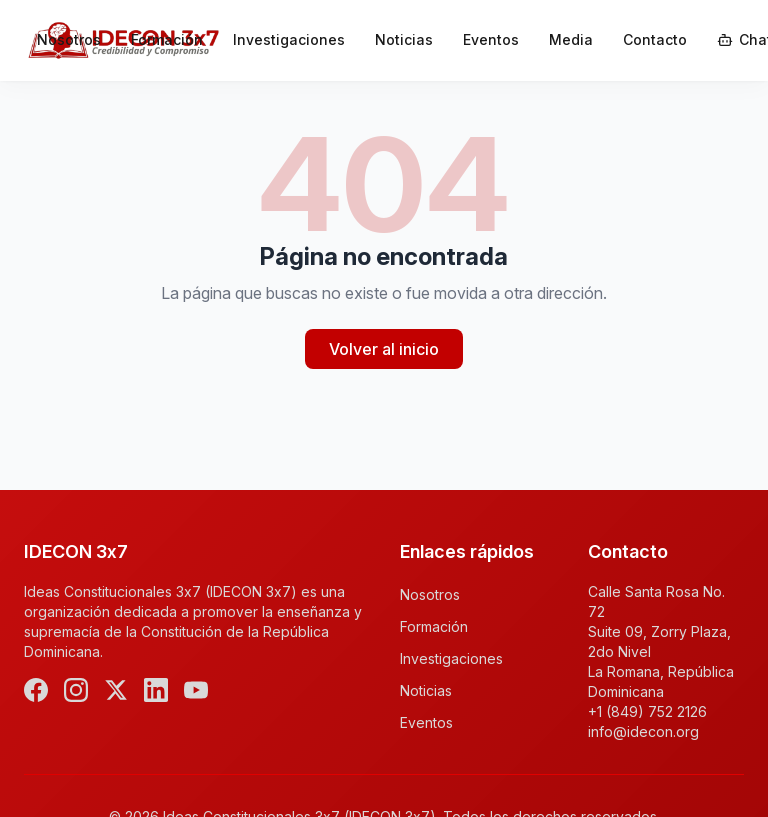 Image resolution: width=768 pixels, height=817 pixels. Describe the element at coordinates (571, 39) in the screenshot. I see `Media` at that location.